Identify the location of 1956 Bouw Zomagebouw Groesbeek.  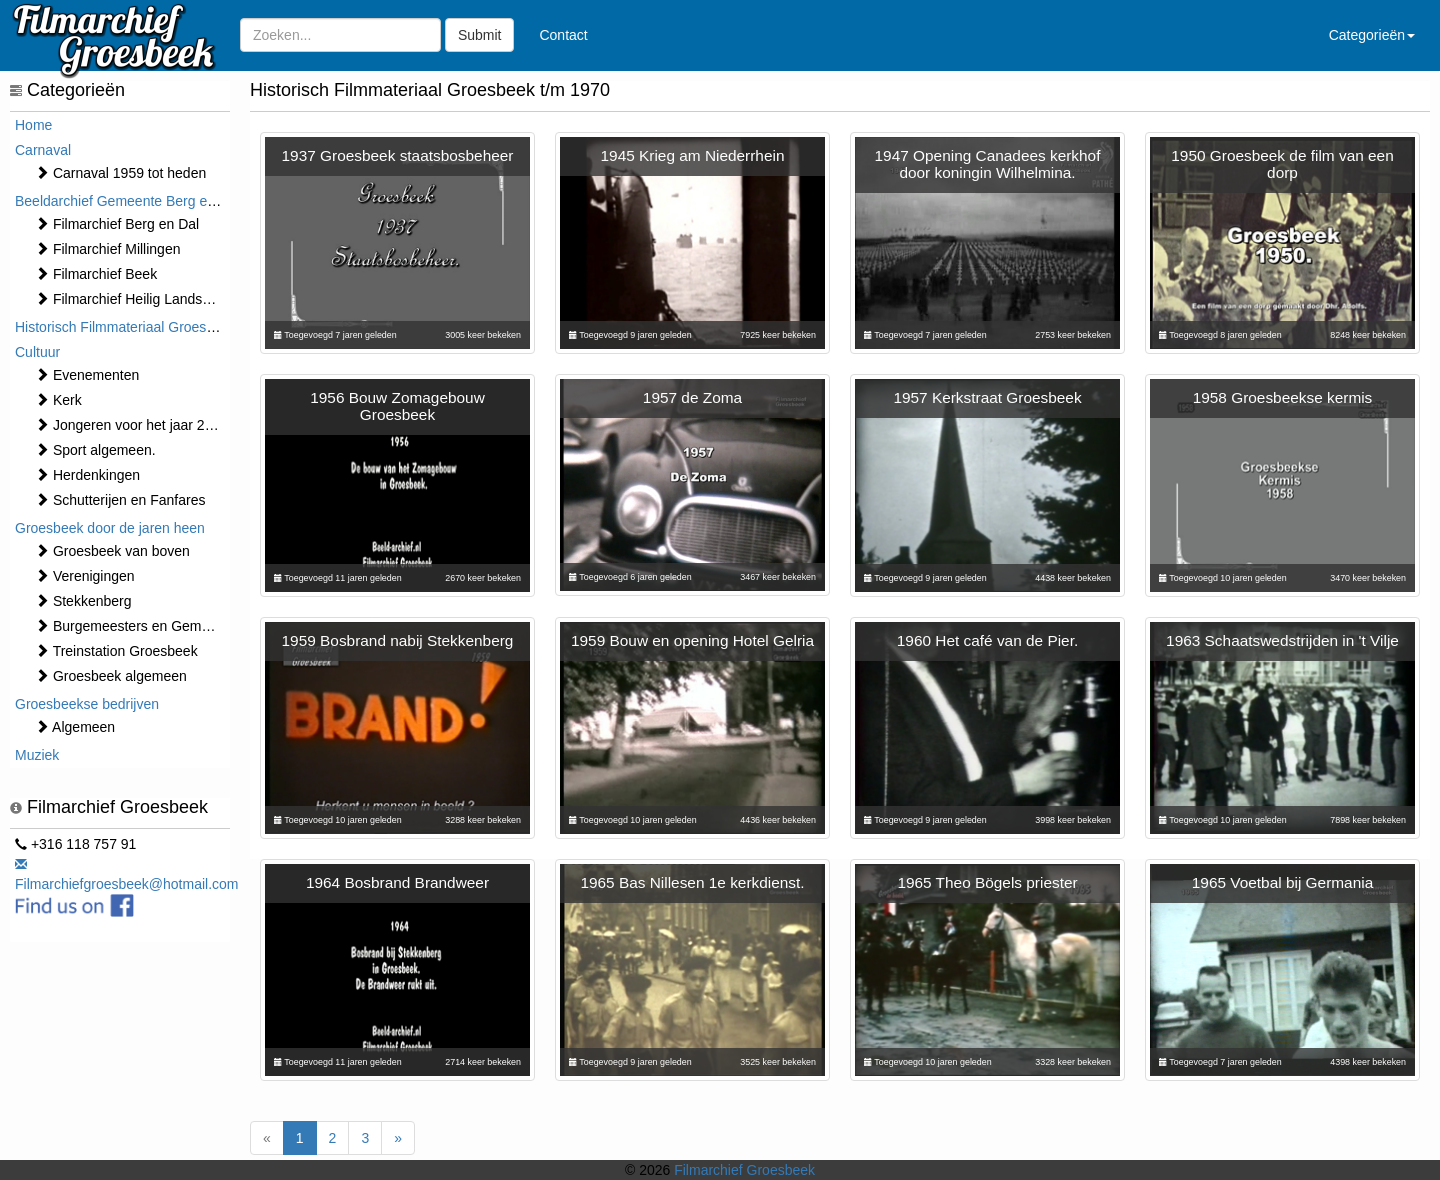
(397, 406).